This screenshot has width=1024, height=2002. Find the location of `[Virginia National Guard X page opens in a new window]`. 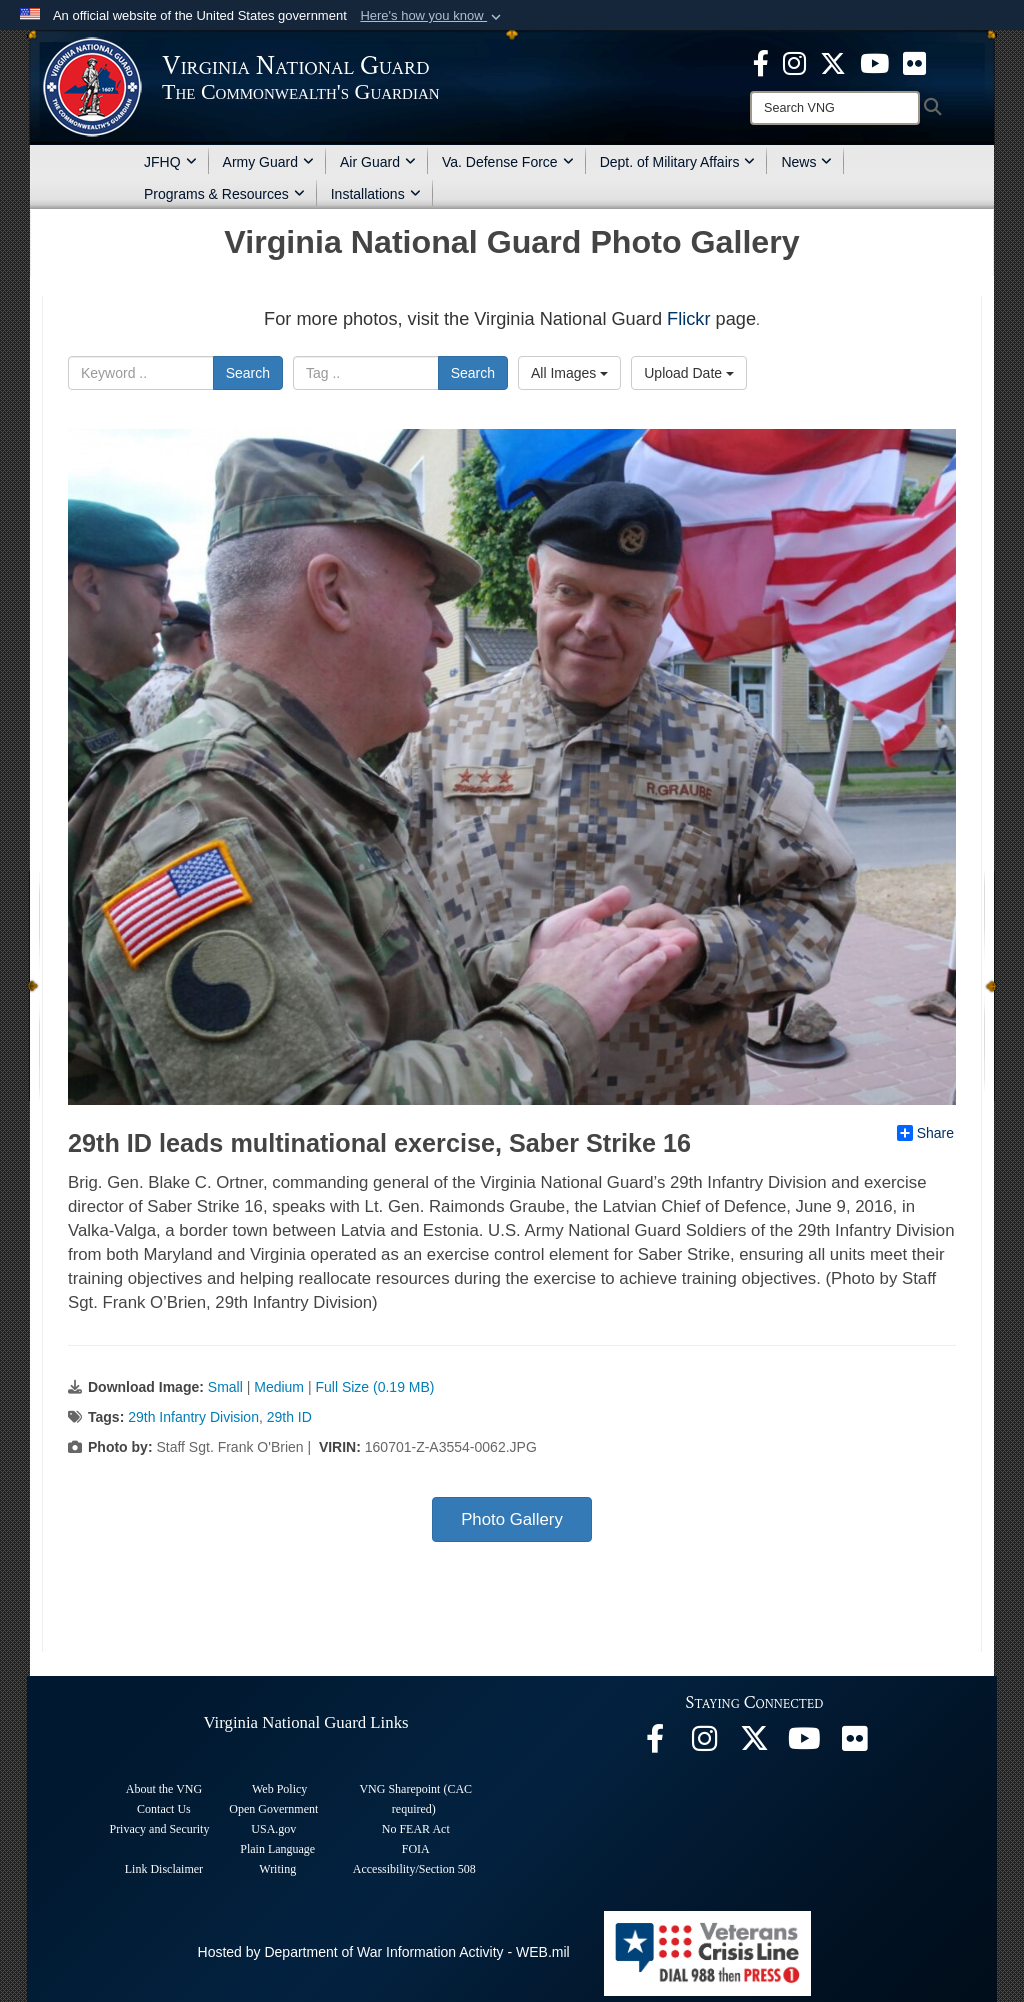

[Virginia National Guard X page opens in a new window] is located at coordinates (833, 62).